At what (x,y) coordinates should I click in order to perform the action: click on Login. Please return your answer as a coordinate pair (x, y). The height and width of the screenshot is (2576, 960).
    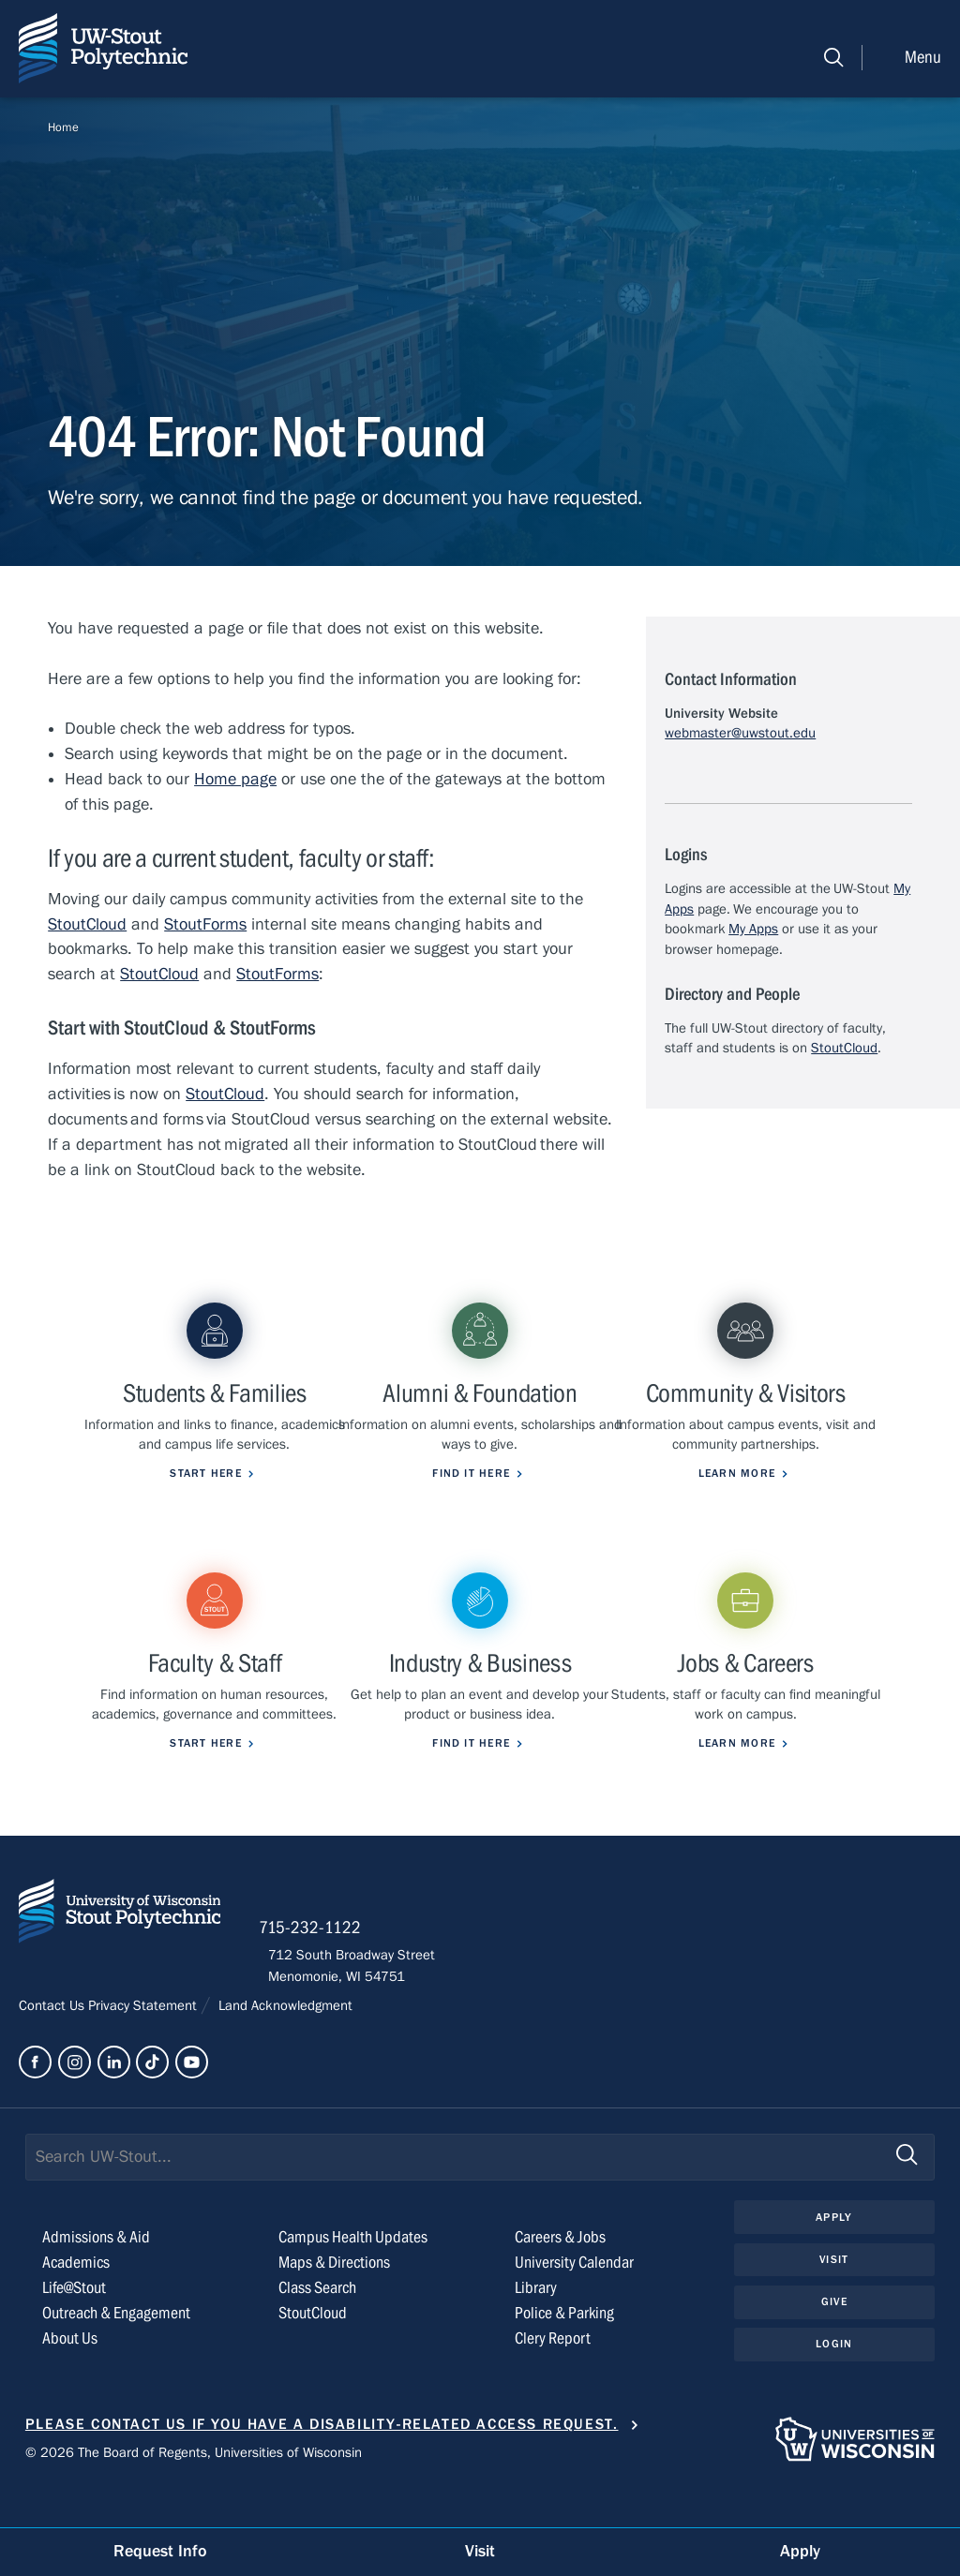
    Looking at the image, I should click on (834, 2385).